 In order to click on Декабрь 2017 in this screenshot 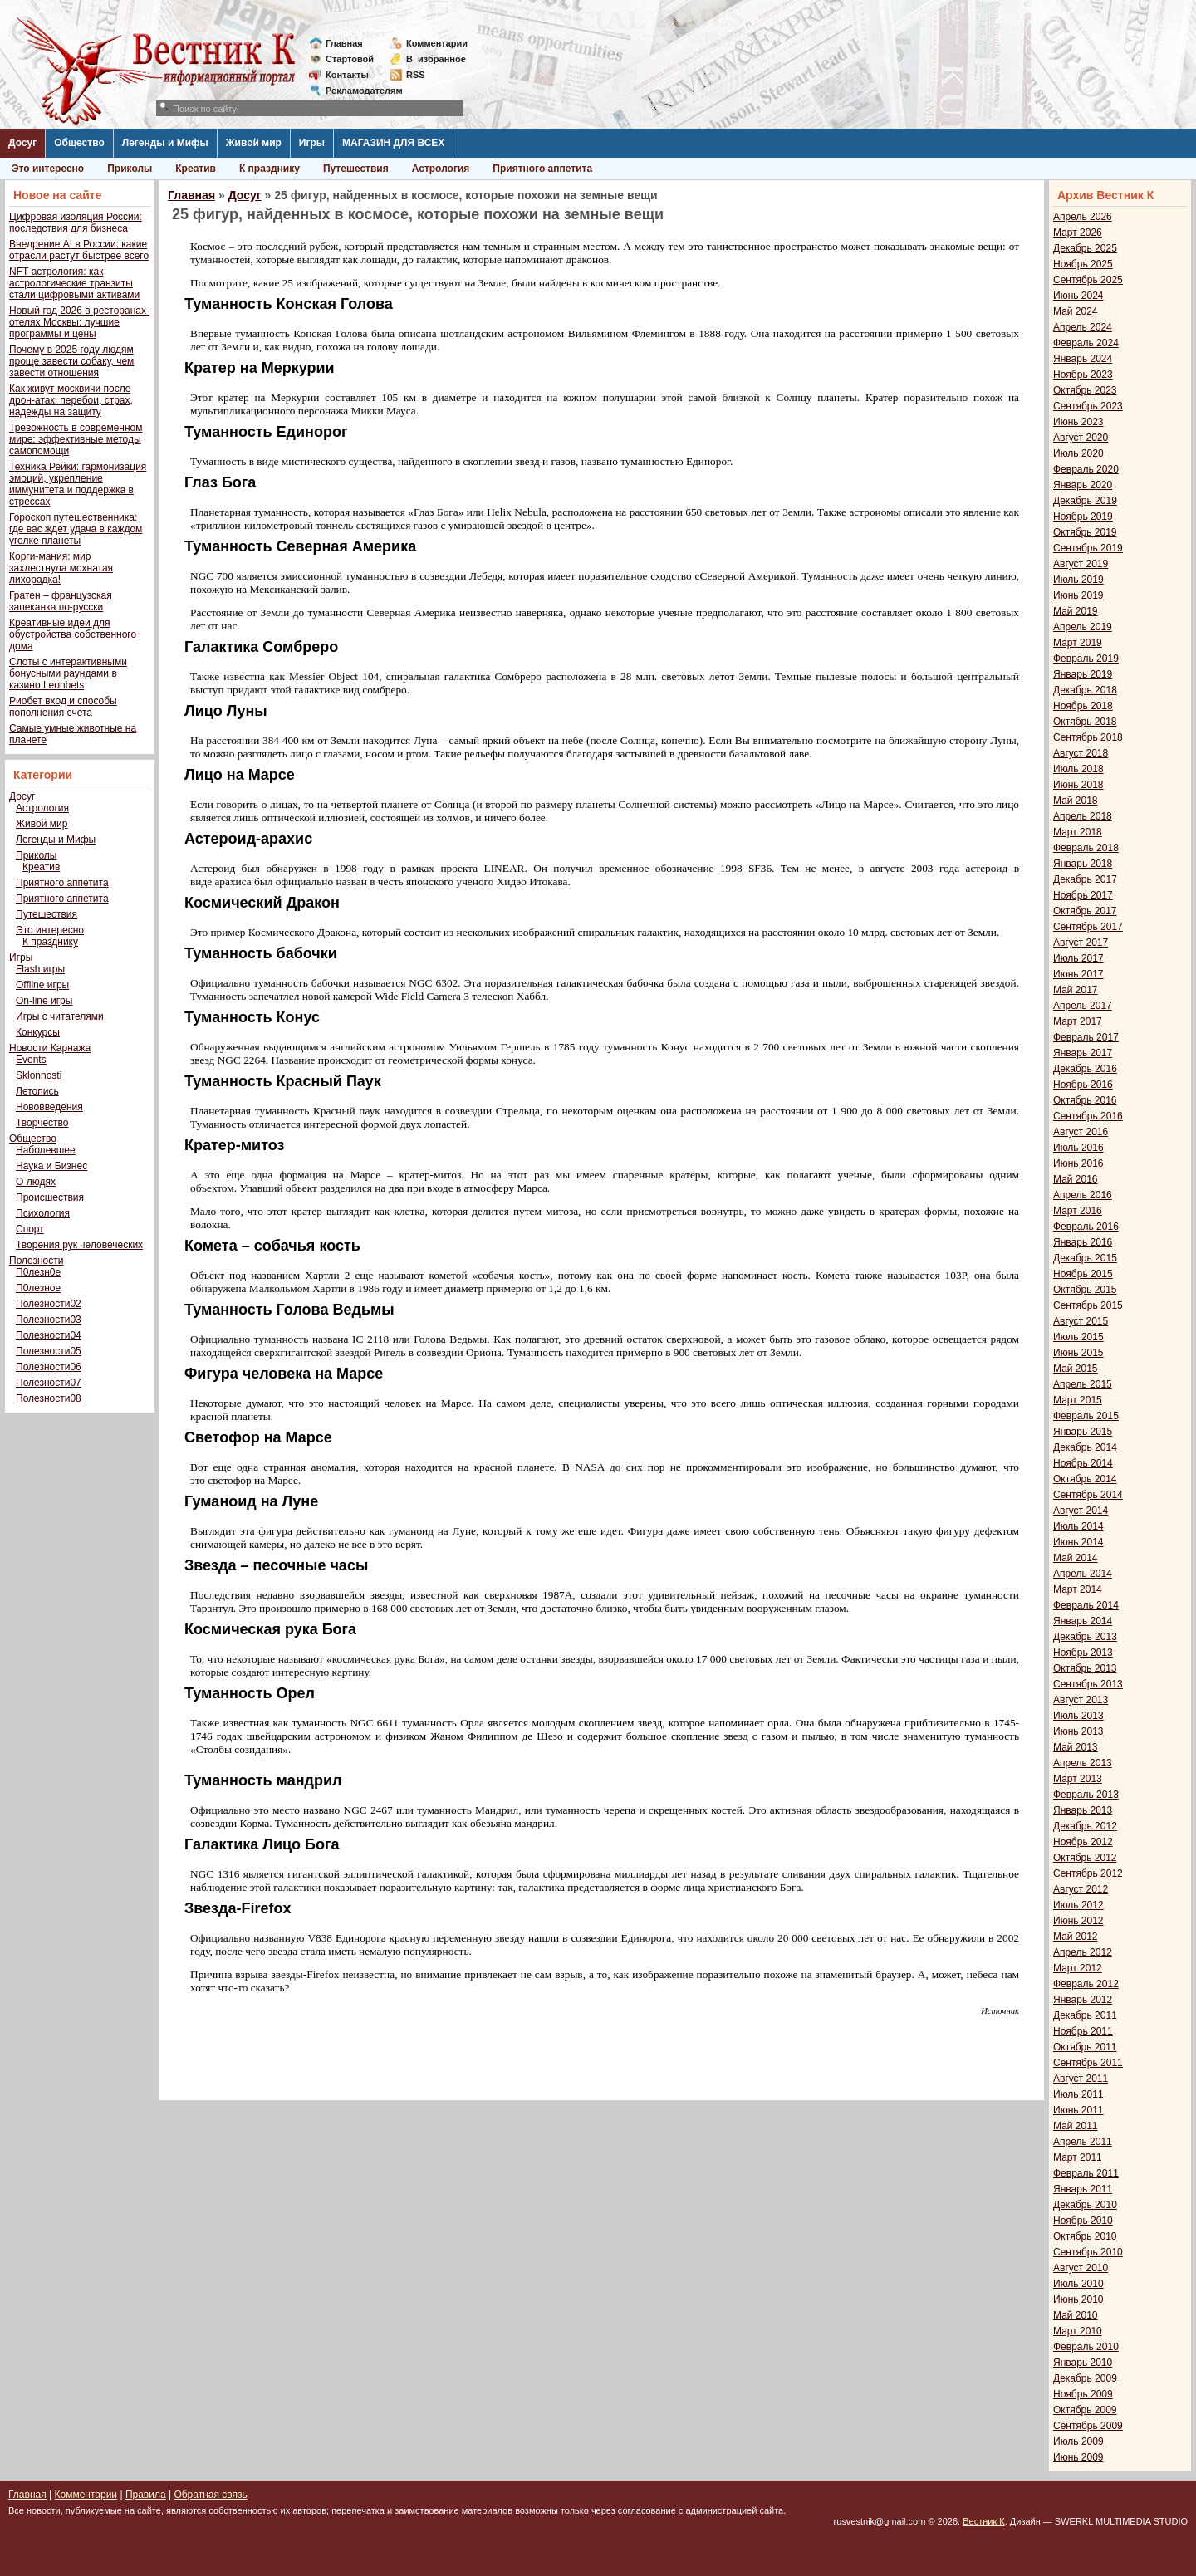, I will do `click(1085, 879)`.